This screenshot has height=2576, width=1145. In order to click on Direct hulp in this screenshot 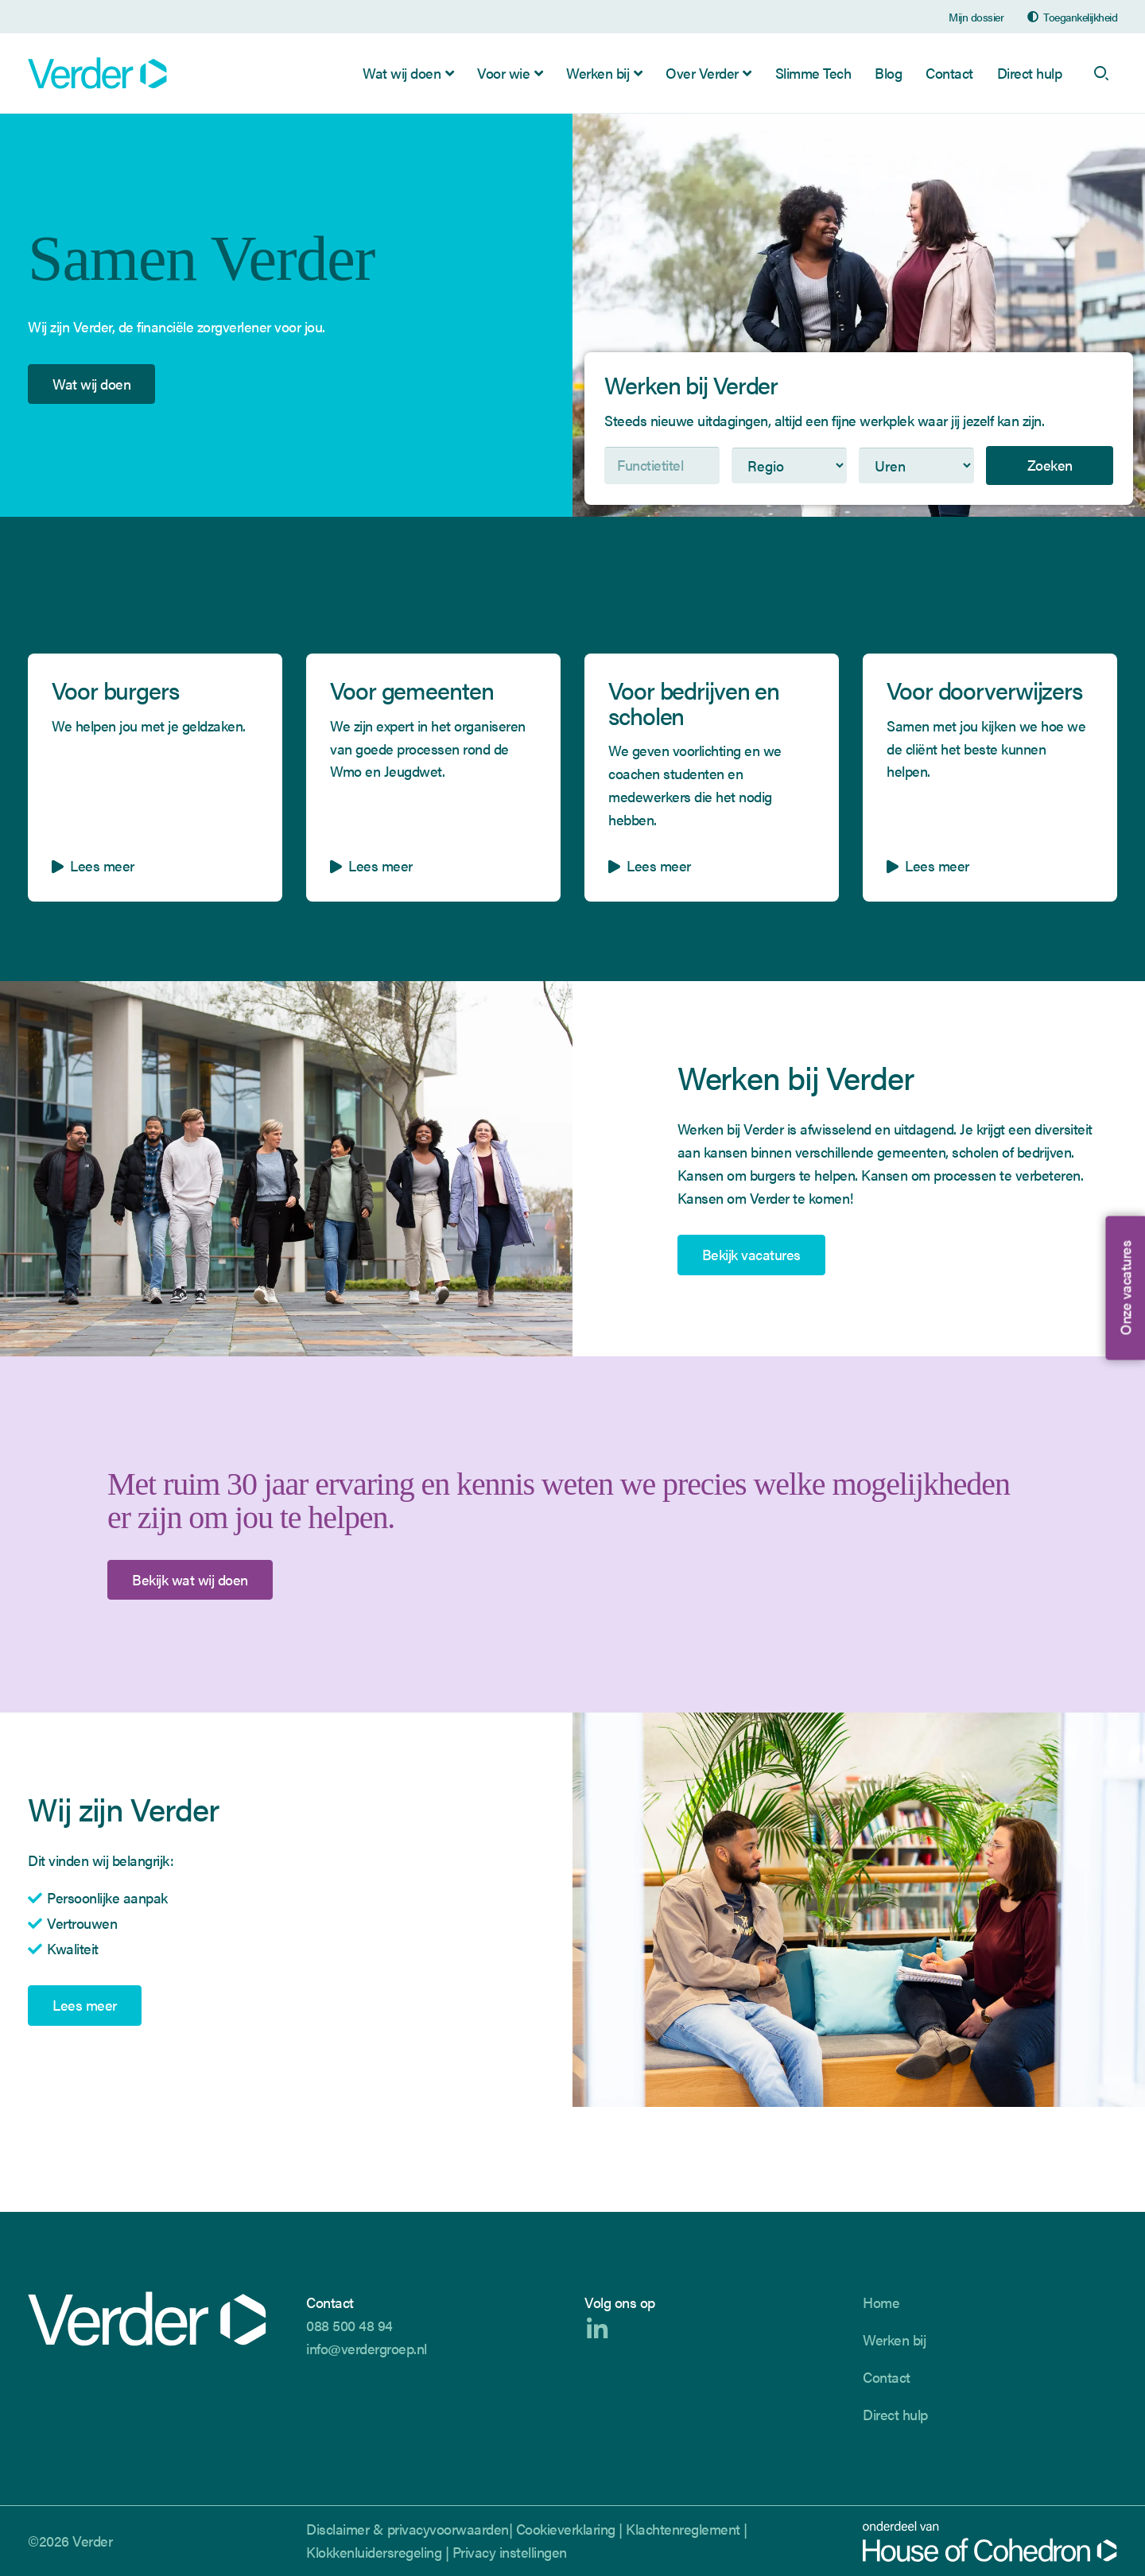, I will do `click(1029, 73)`.